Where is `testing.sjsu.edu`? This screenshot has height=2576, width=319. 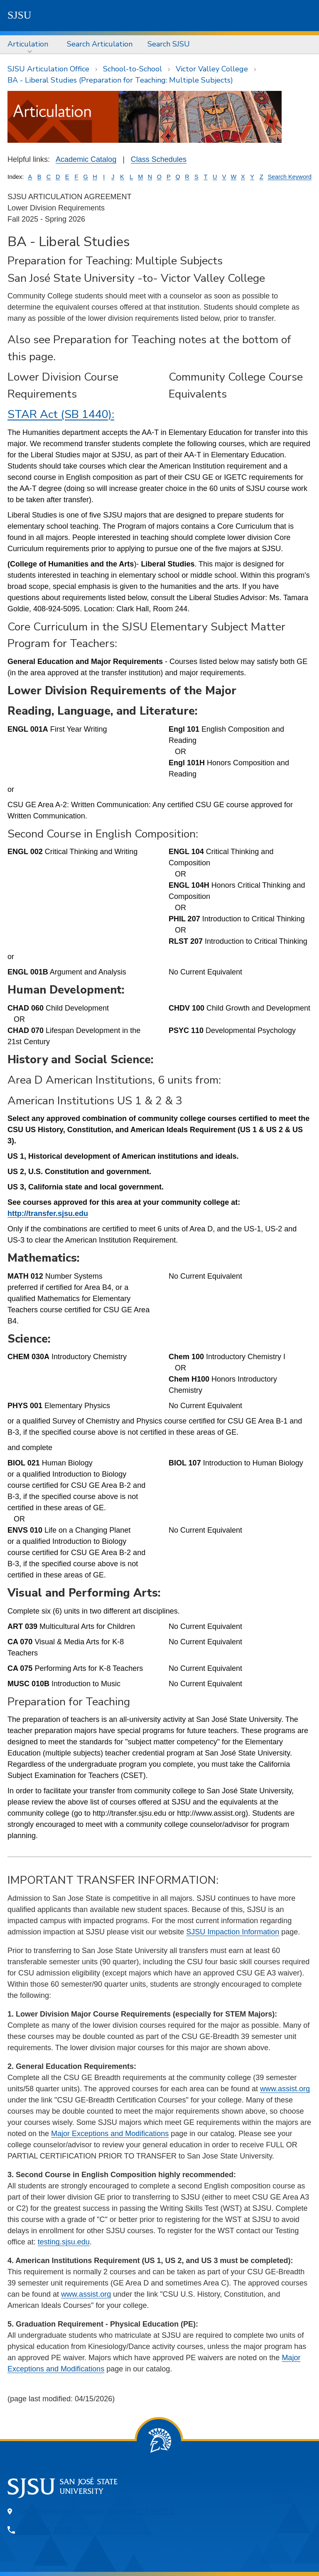
testing.sjsu.edu is located at coordinates (64, 2242).